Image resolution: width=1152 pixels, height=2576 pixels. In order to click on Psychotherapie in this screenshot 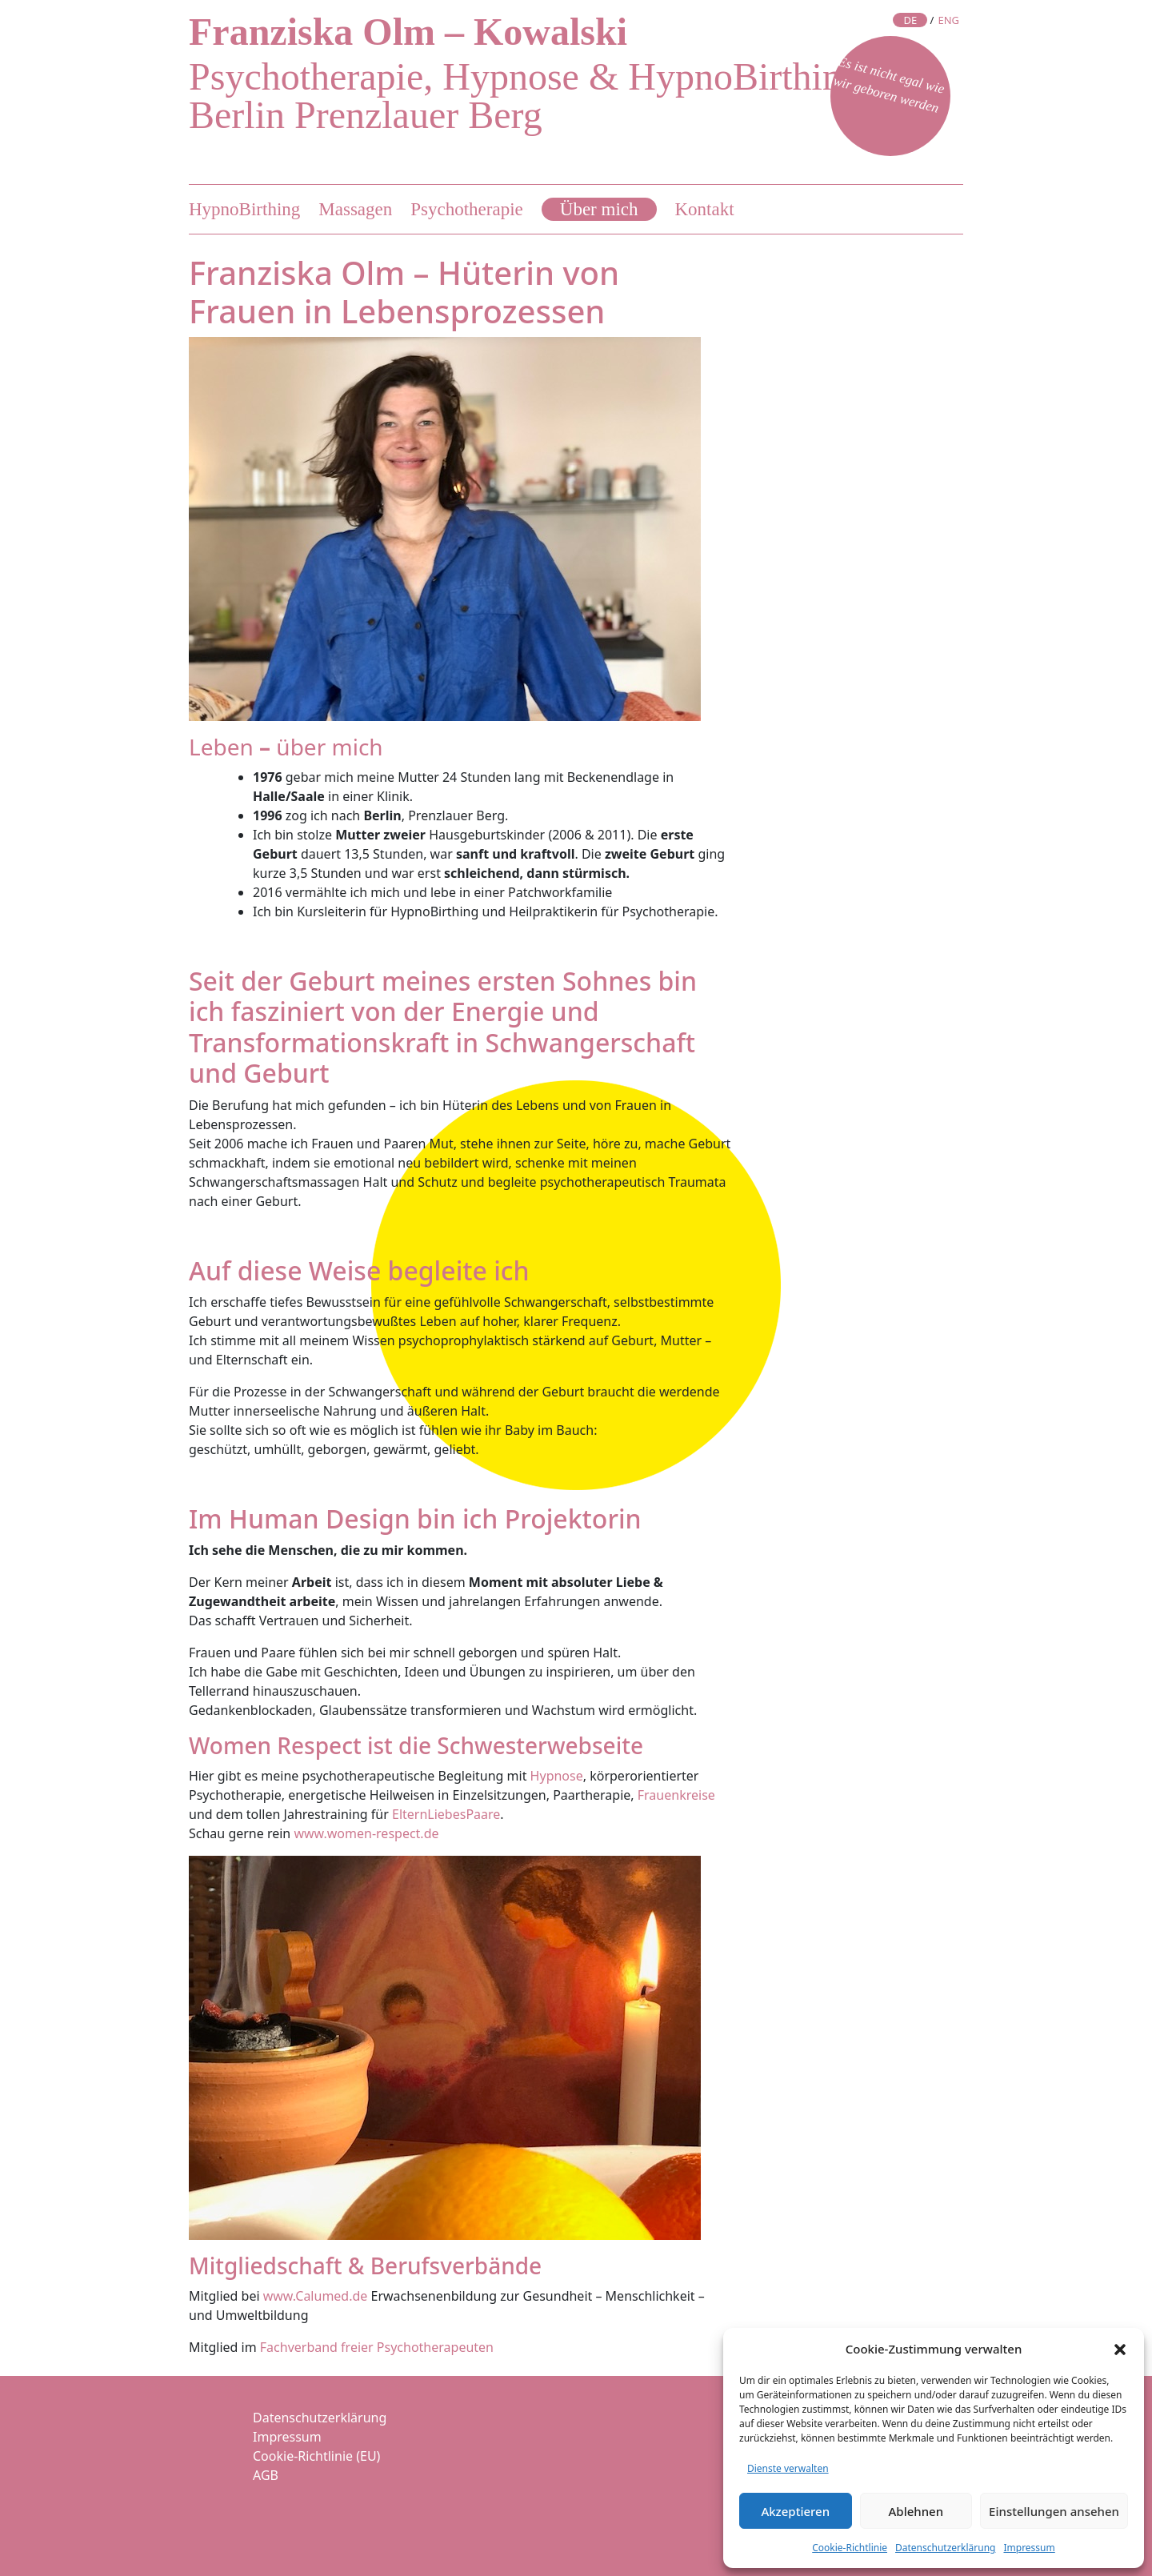, I will do `click(466, 209)`.